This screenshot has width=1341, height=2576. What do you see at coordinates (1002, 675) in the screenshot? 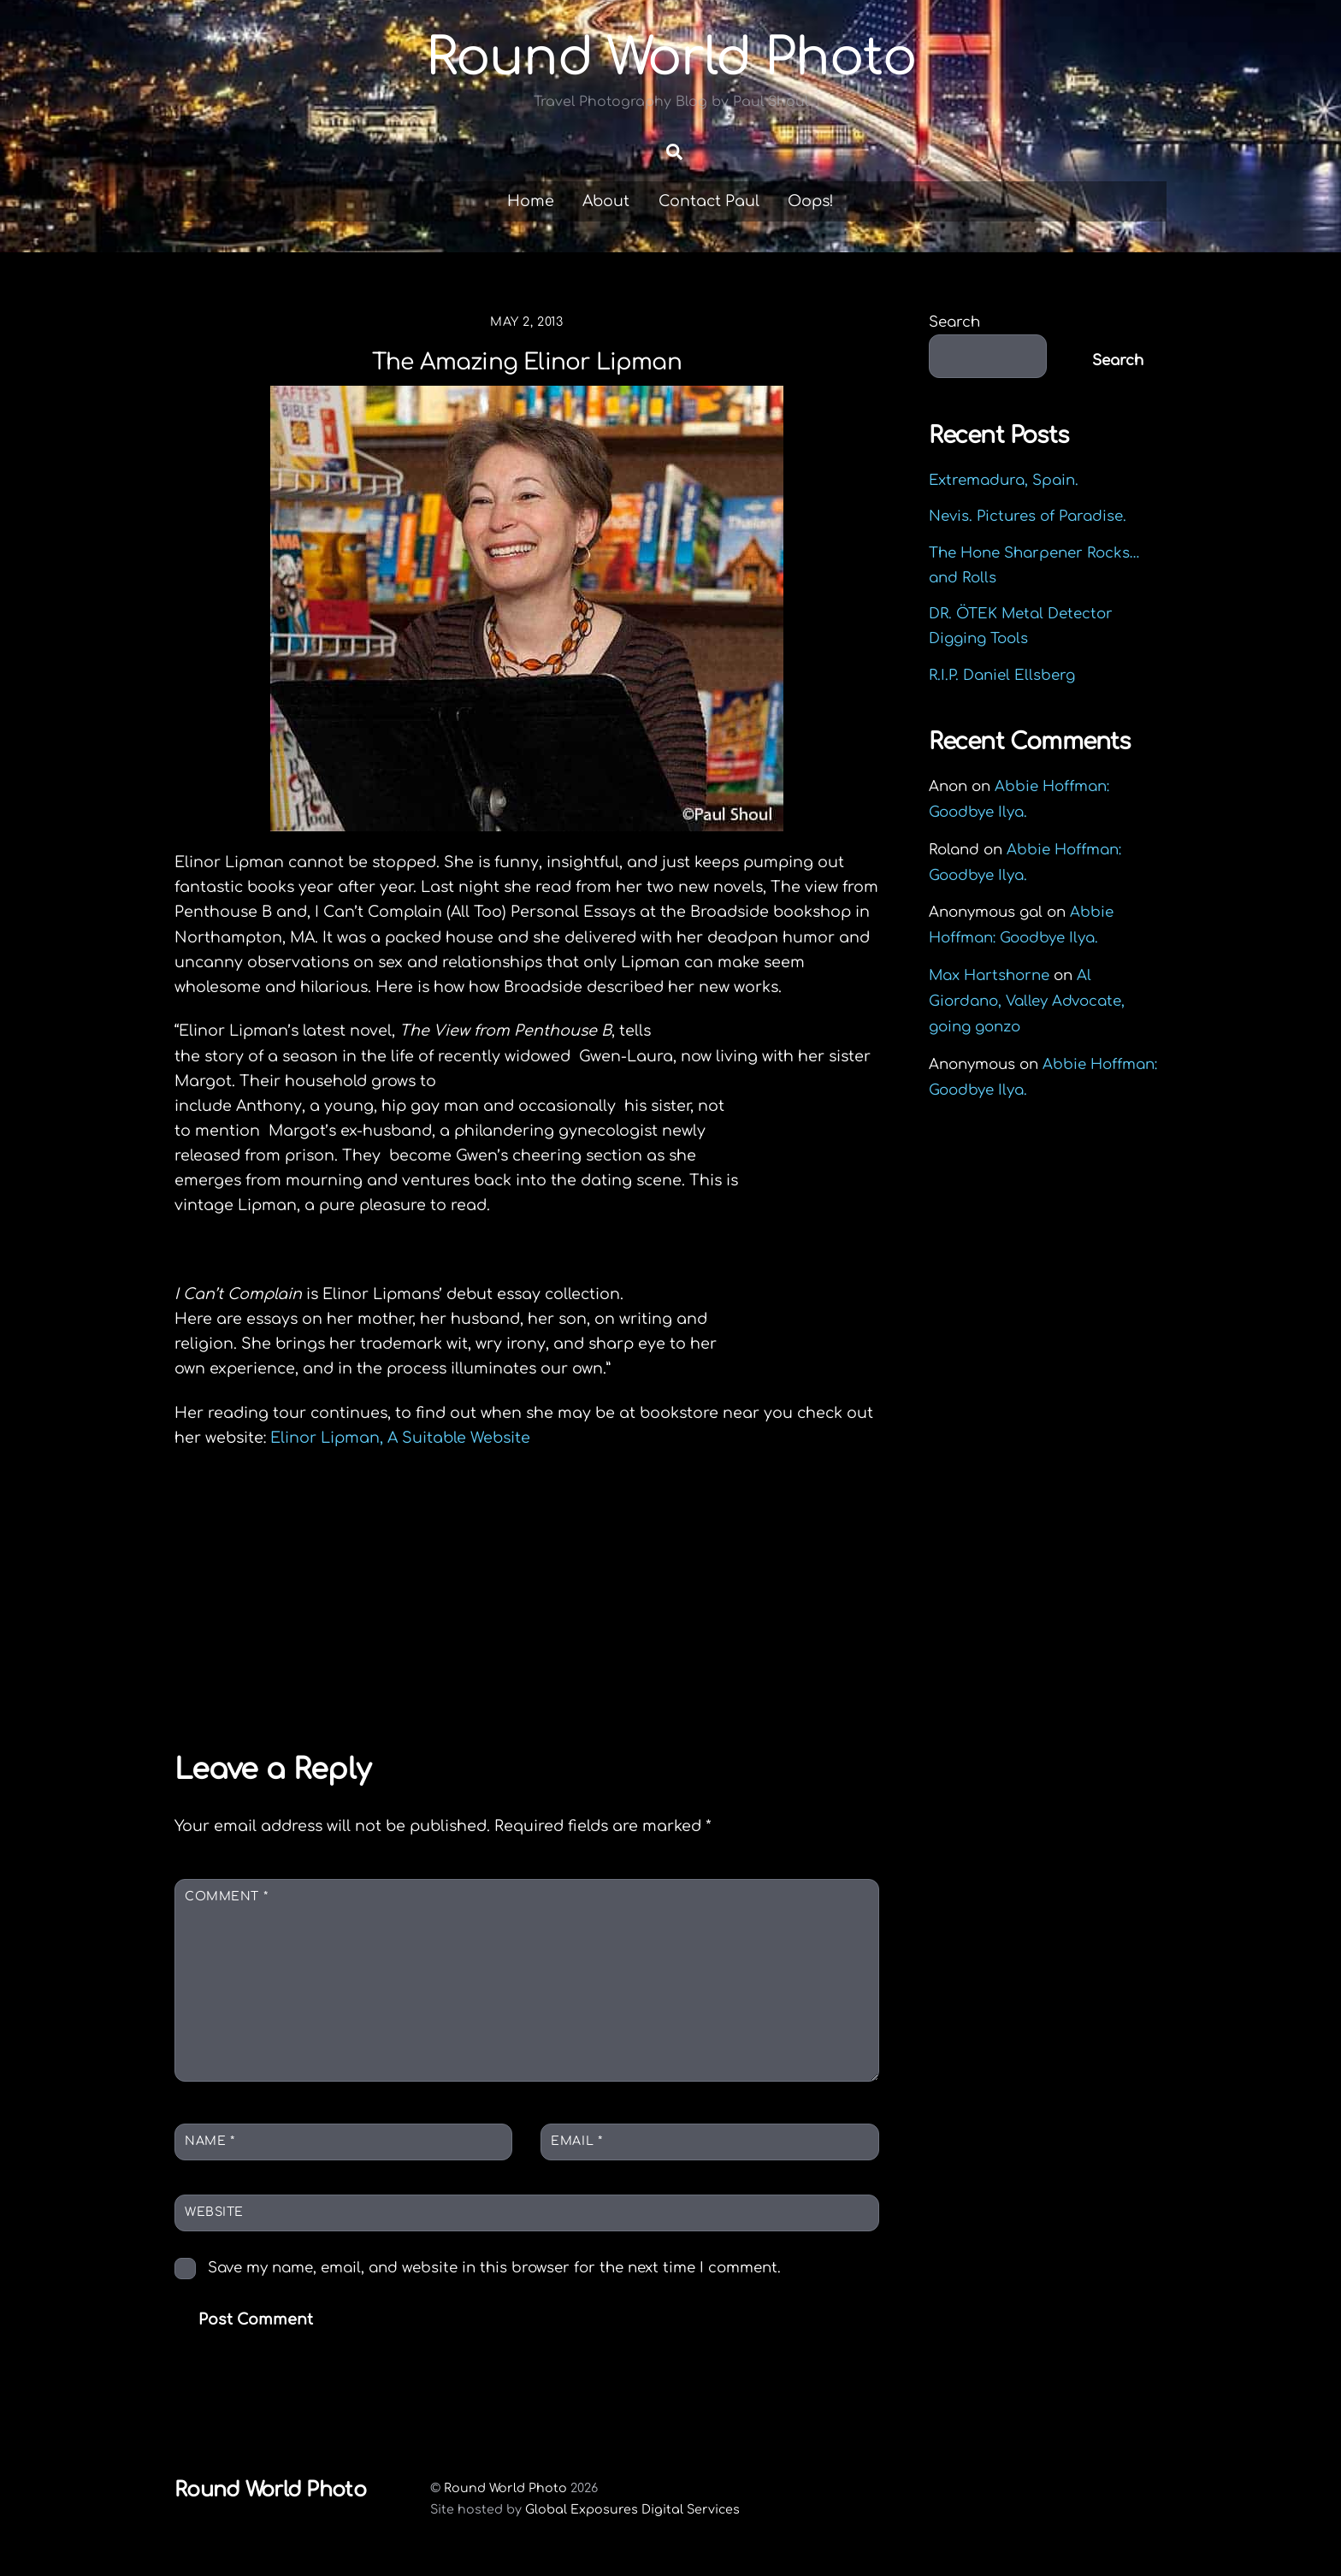
I see `R.I.P. Daniel Ellsberg` at bounding box center [1002, 675].